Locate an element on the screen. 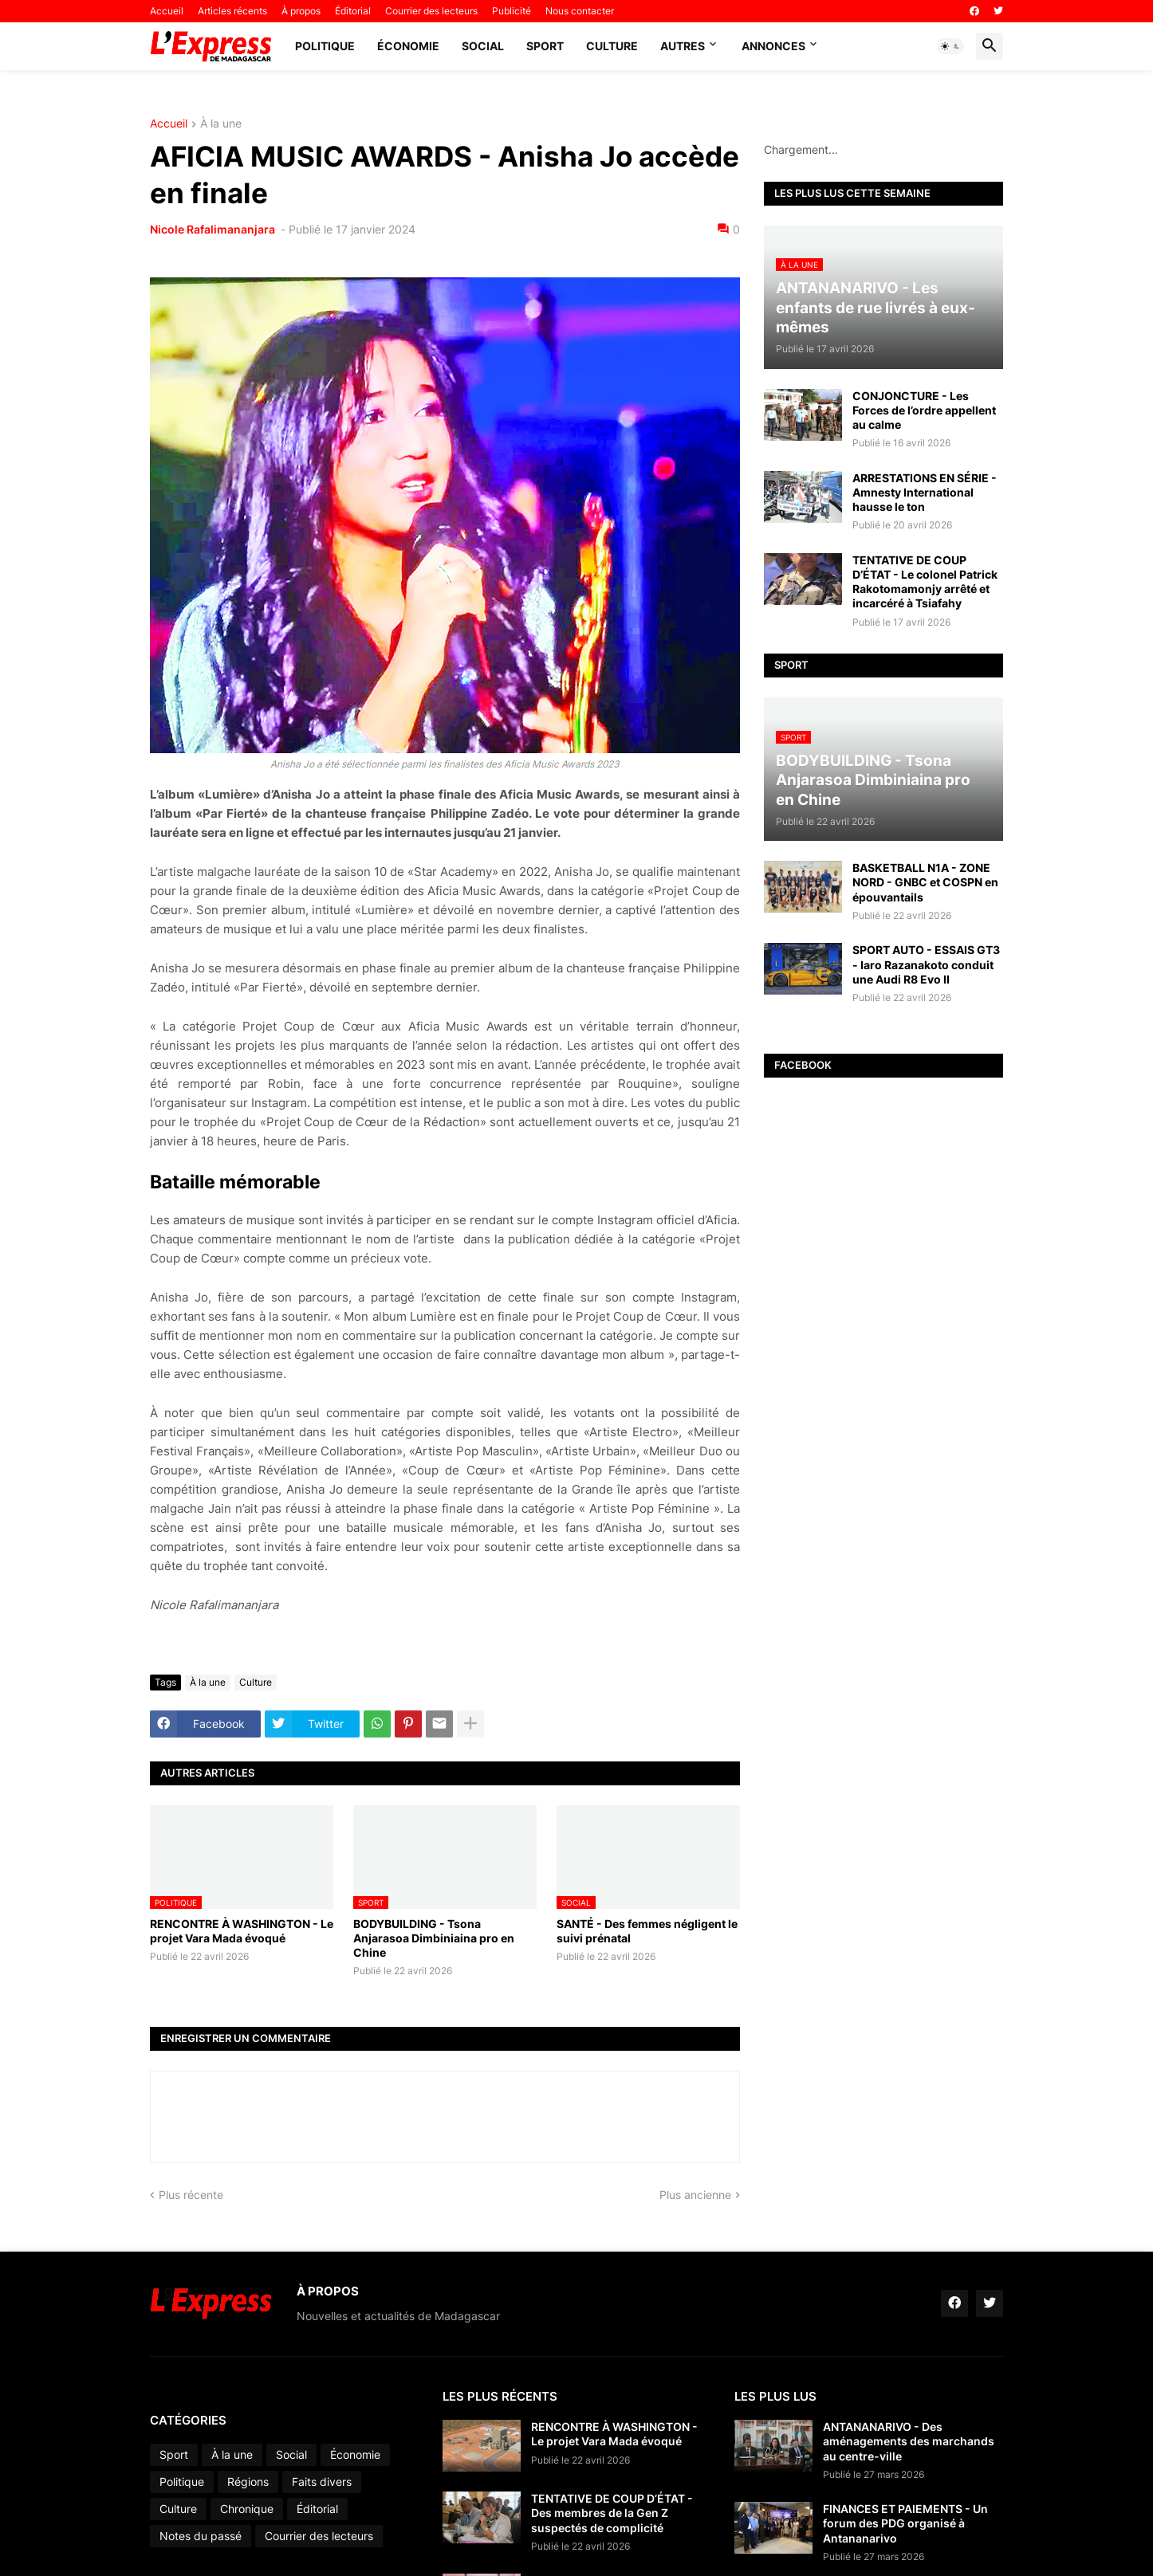 This screenshot has height=2576, width=1153. Nous contacter is located at coordinates (579, 11).